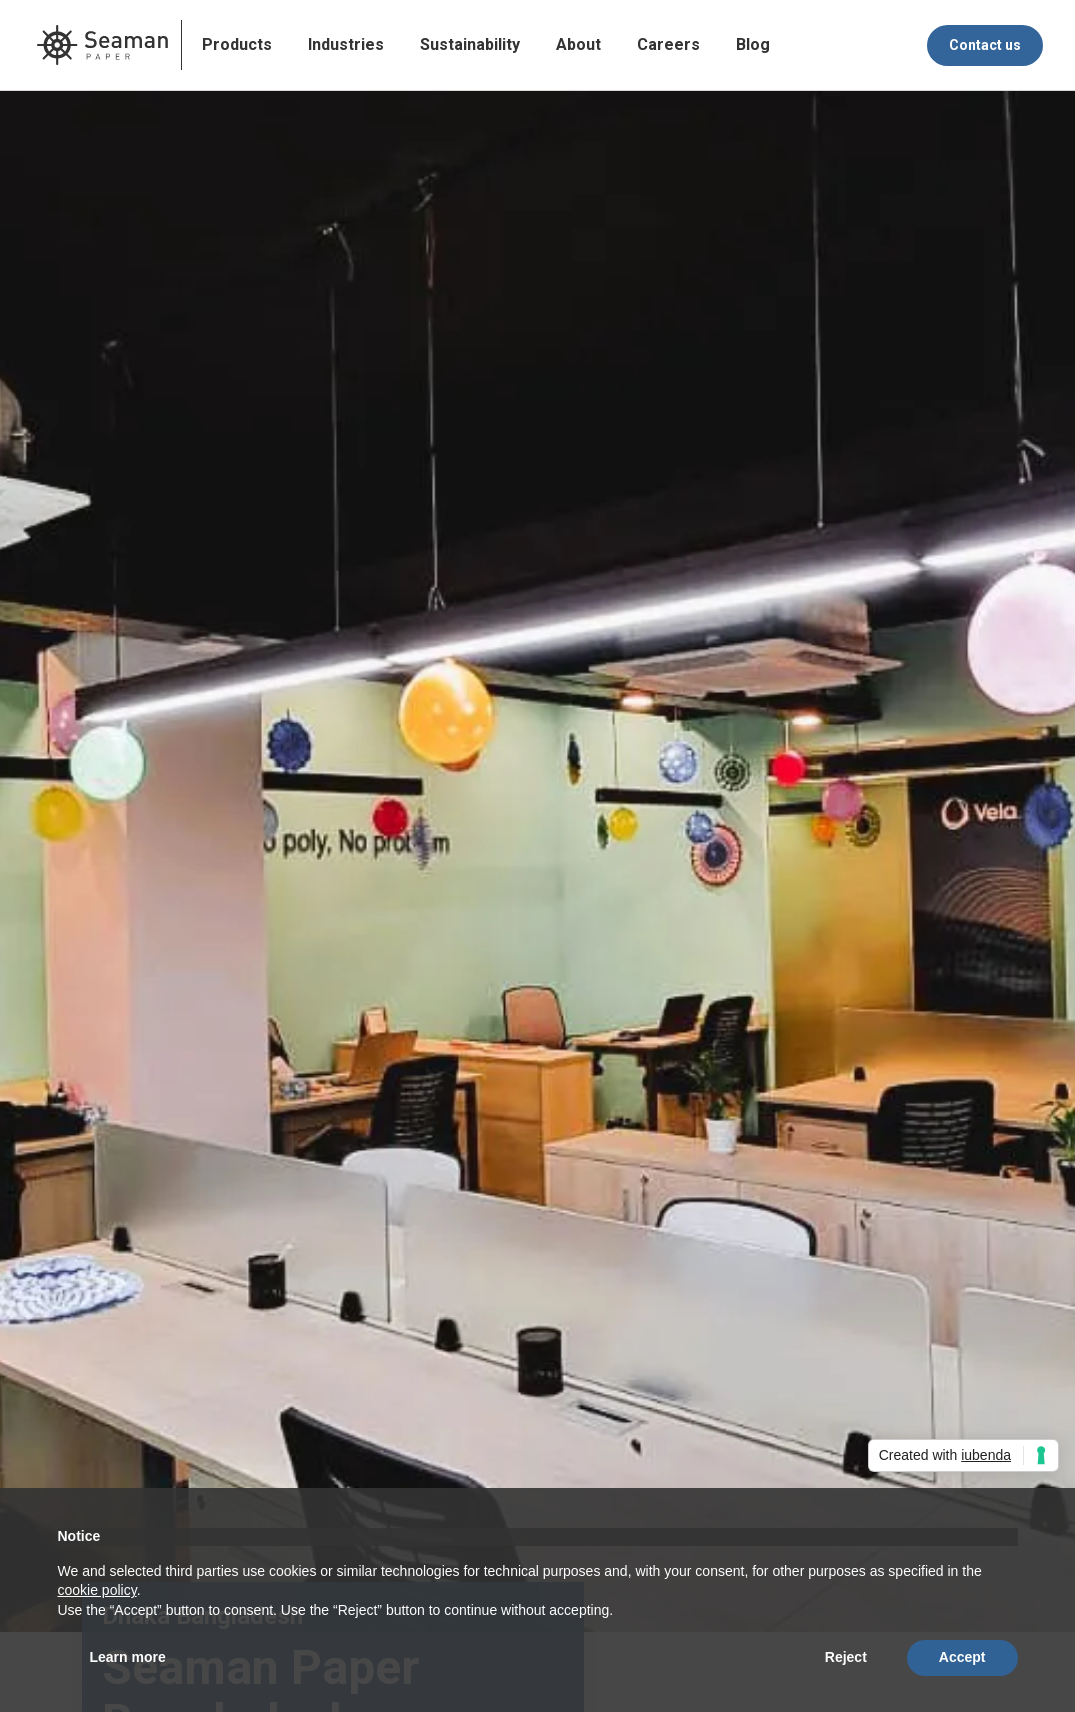 This screenshot has width=1075, height=1712. What do you see at coordinates (128, 1657) in the screenshot?
I see `Learn more [button]` at bounding box center [128, 1657].